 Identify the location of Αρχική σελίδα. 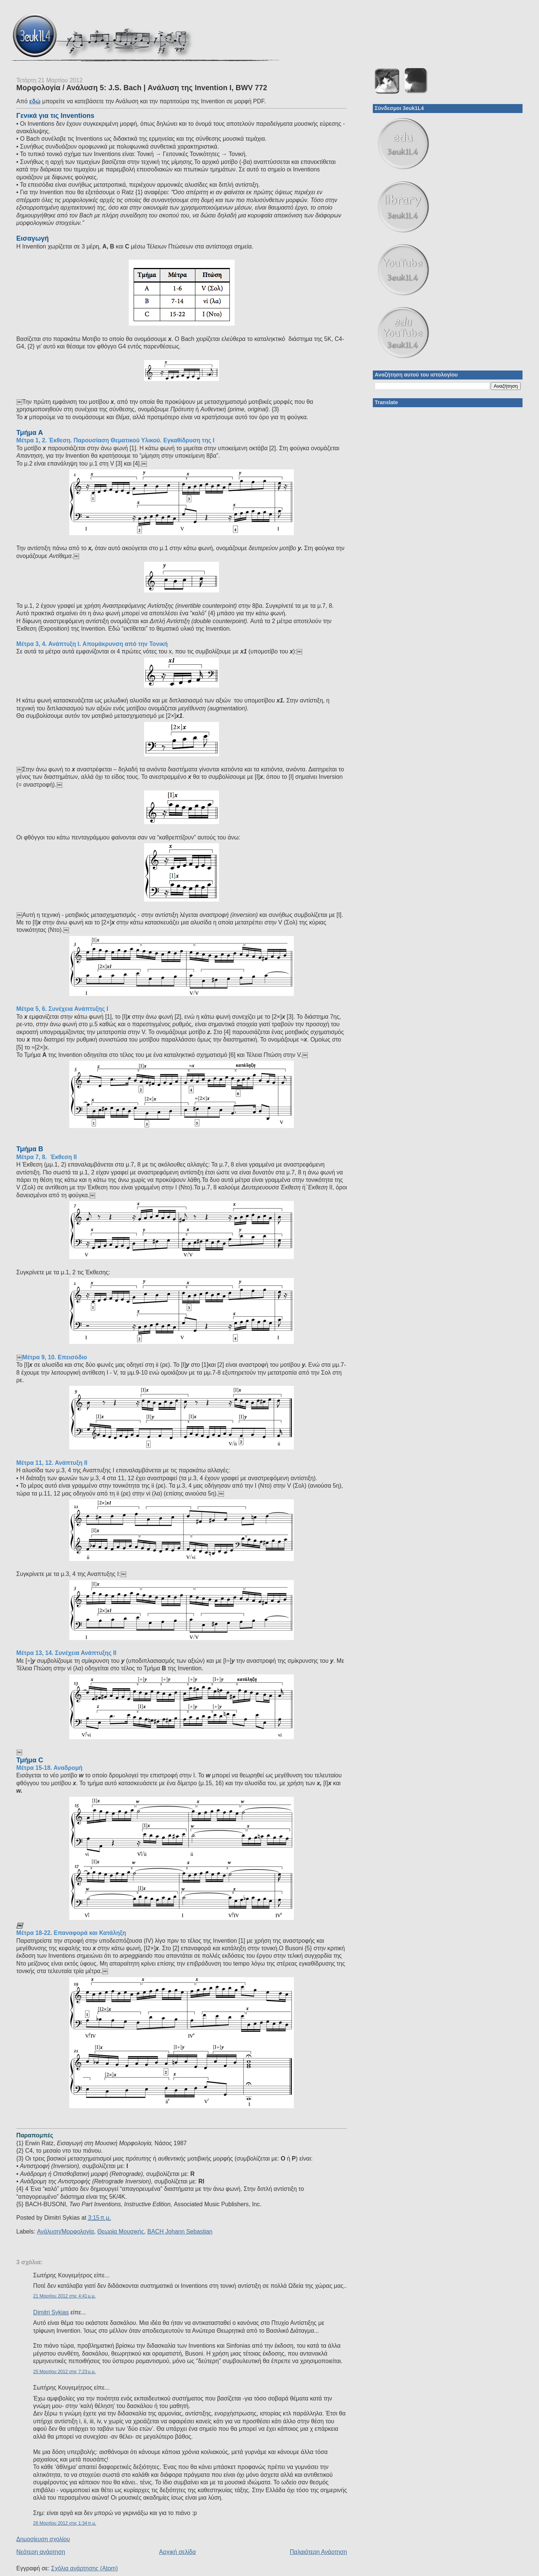
(177, 2552).